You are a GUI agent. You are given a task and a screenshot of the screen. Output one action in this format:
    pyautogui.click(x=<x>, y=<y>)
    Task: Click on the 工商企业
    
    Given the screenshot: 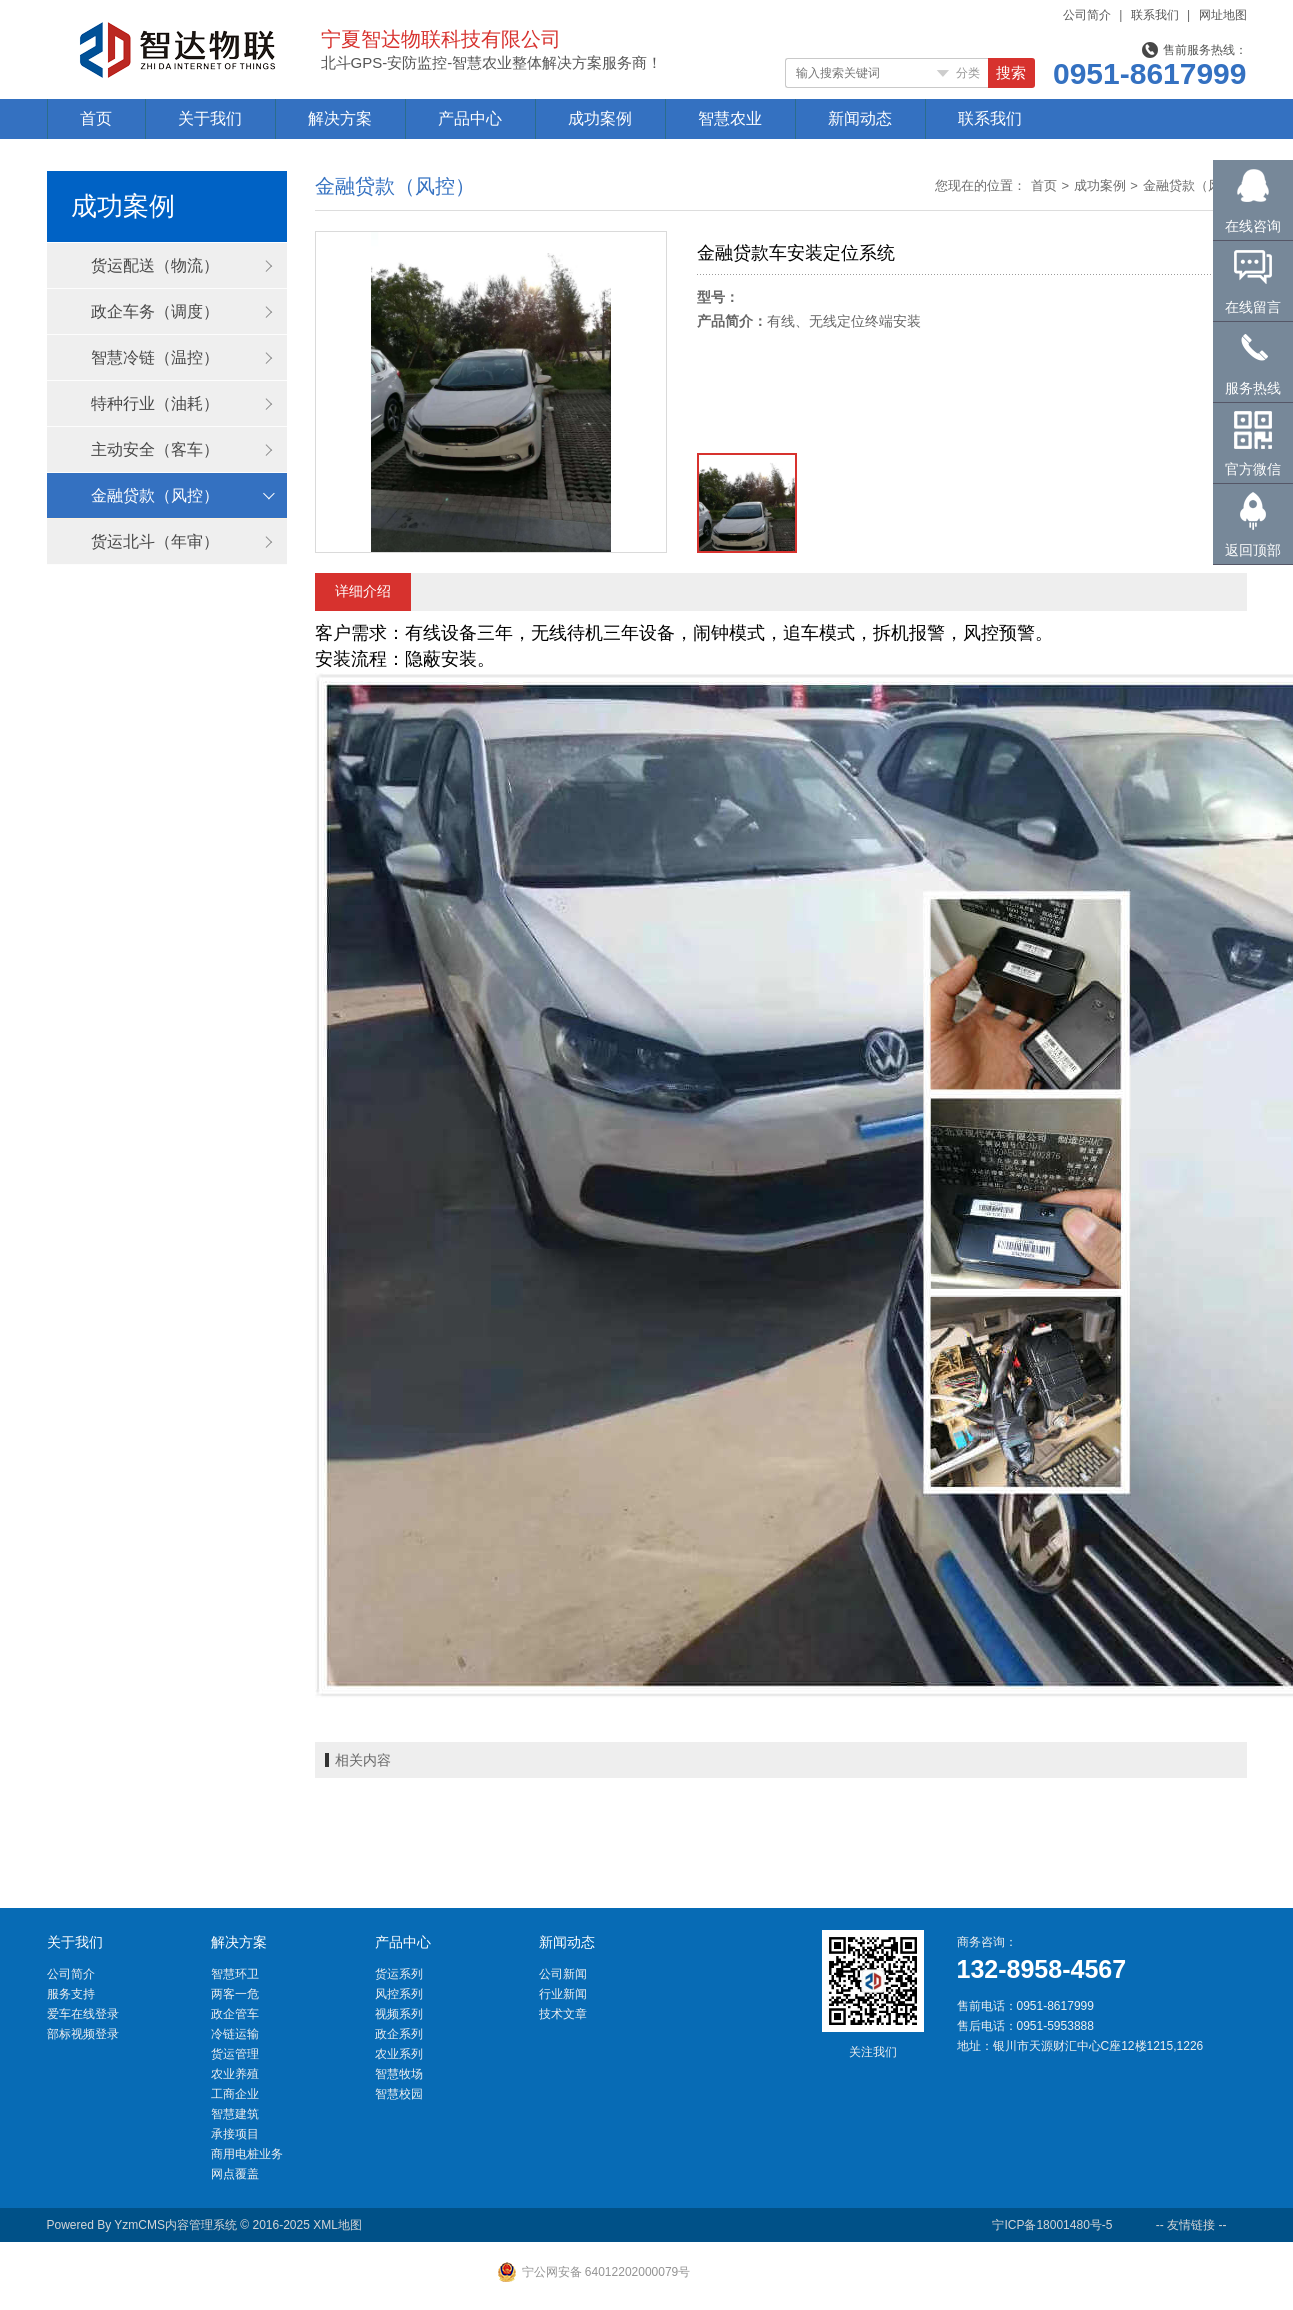 What is the action you would take?
    pyautogui.click(x=235, y=2094)
    